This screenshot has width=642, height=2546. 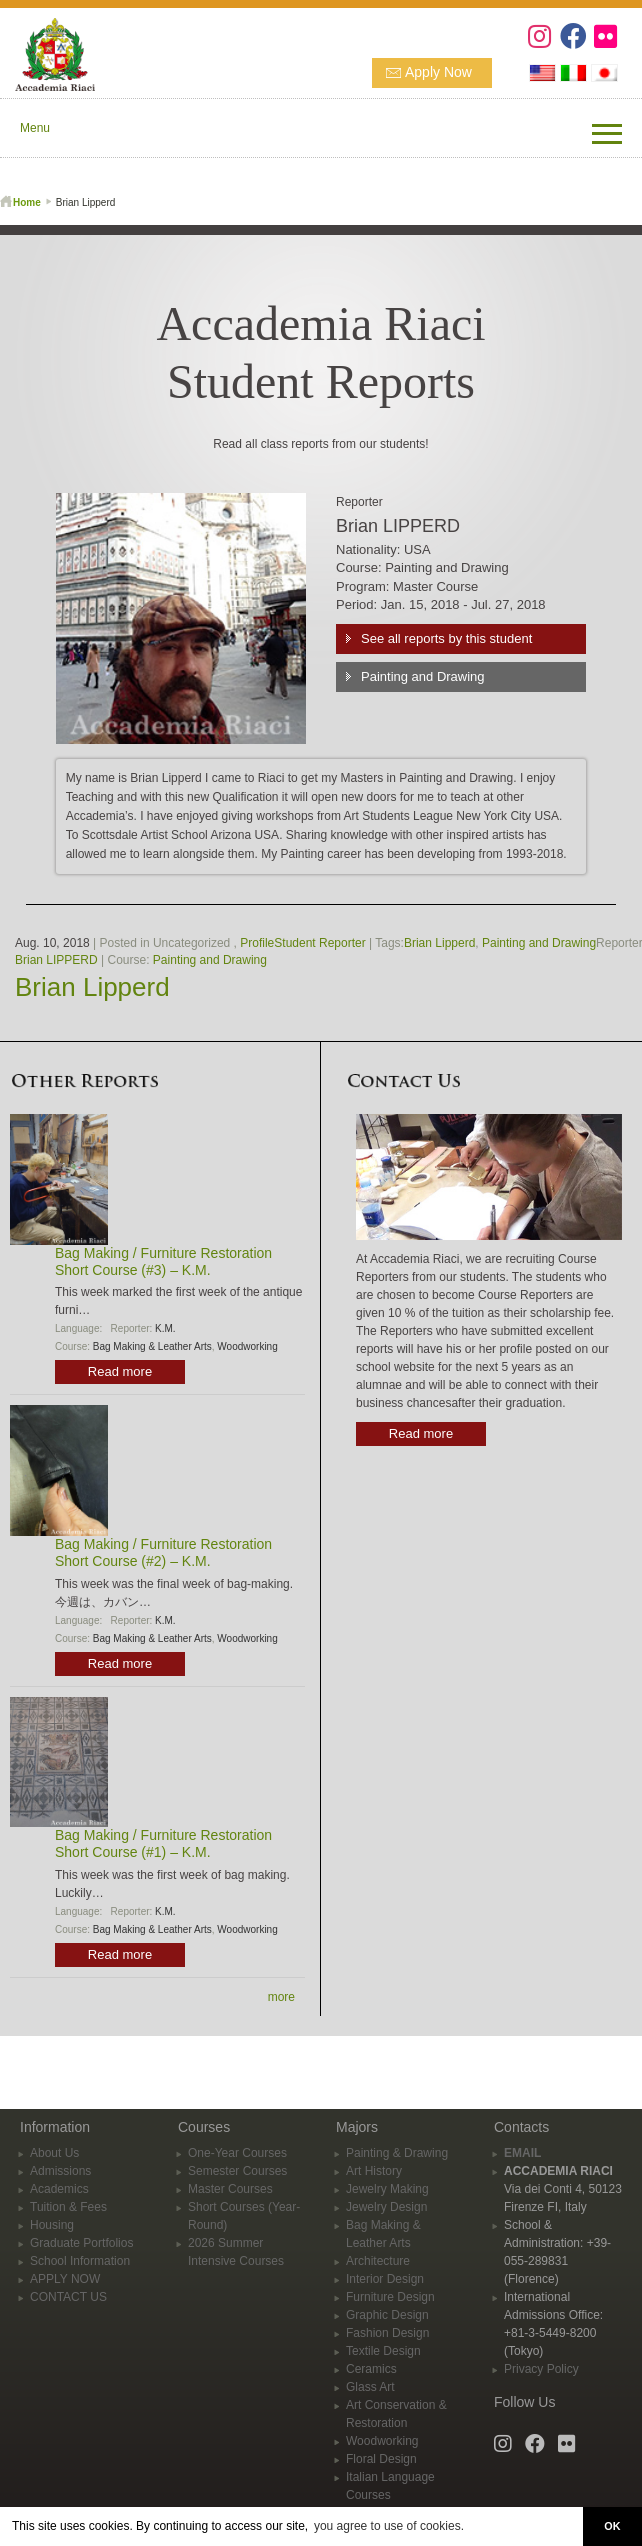 I want to click on OK [button], so click(x=612, y=2526).